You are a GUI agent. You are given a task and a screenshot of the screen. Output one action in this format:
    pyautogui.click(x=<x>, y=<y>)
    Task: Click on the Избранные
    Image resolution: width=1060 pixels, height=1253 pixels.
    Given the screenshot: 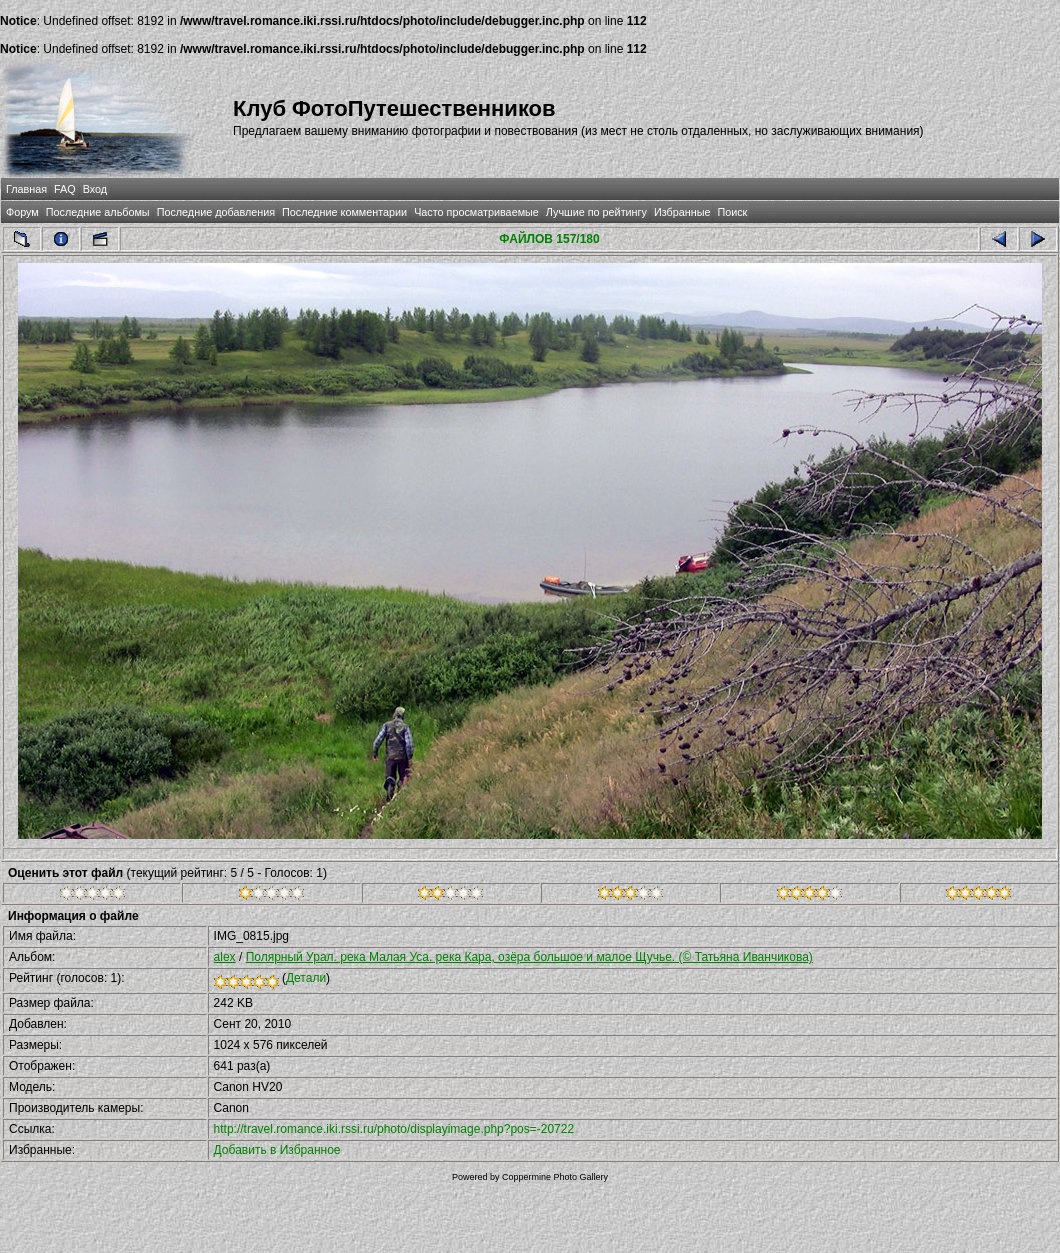 What is the action you would take?
    pyautogui.click(x=682, y=212)
    